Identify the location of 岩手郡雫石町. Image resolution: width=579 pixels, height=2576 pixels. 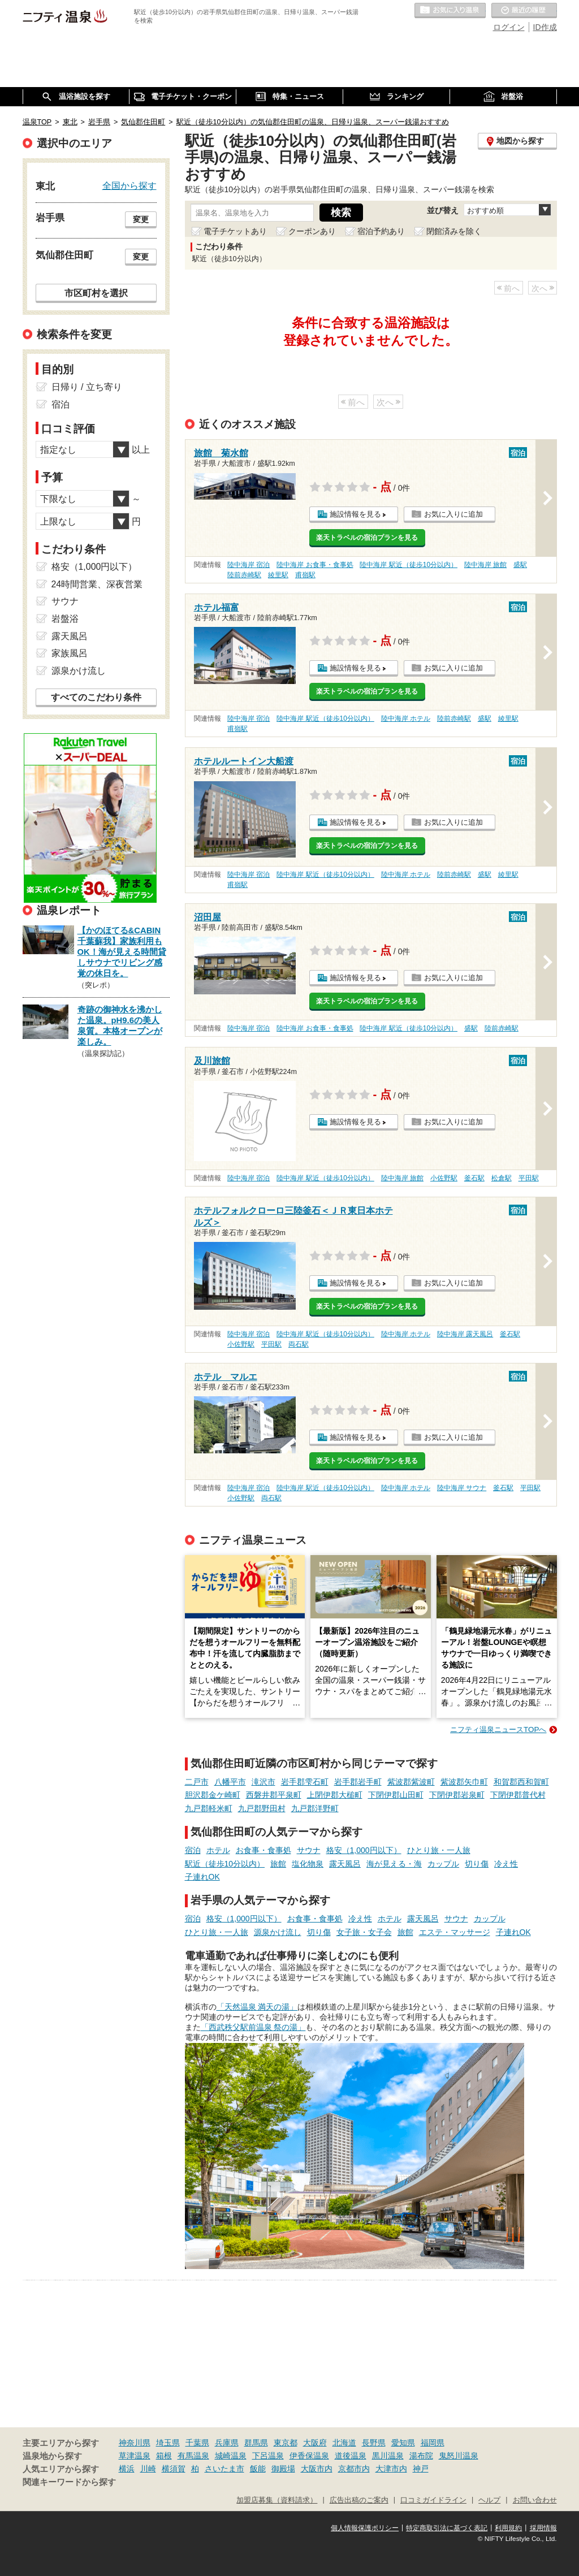
(305, 1781).